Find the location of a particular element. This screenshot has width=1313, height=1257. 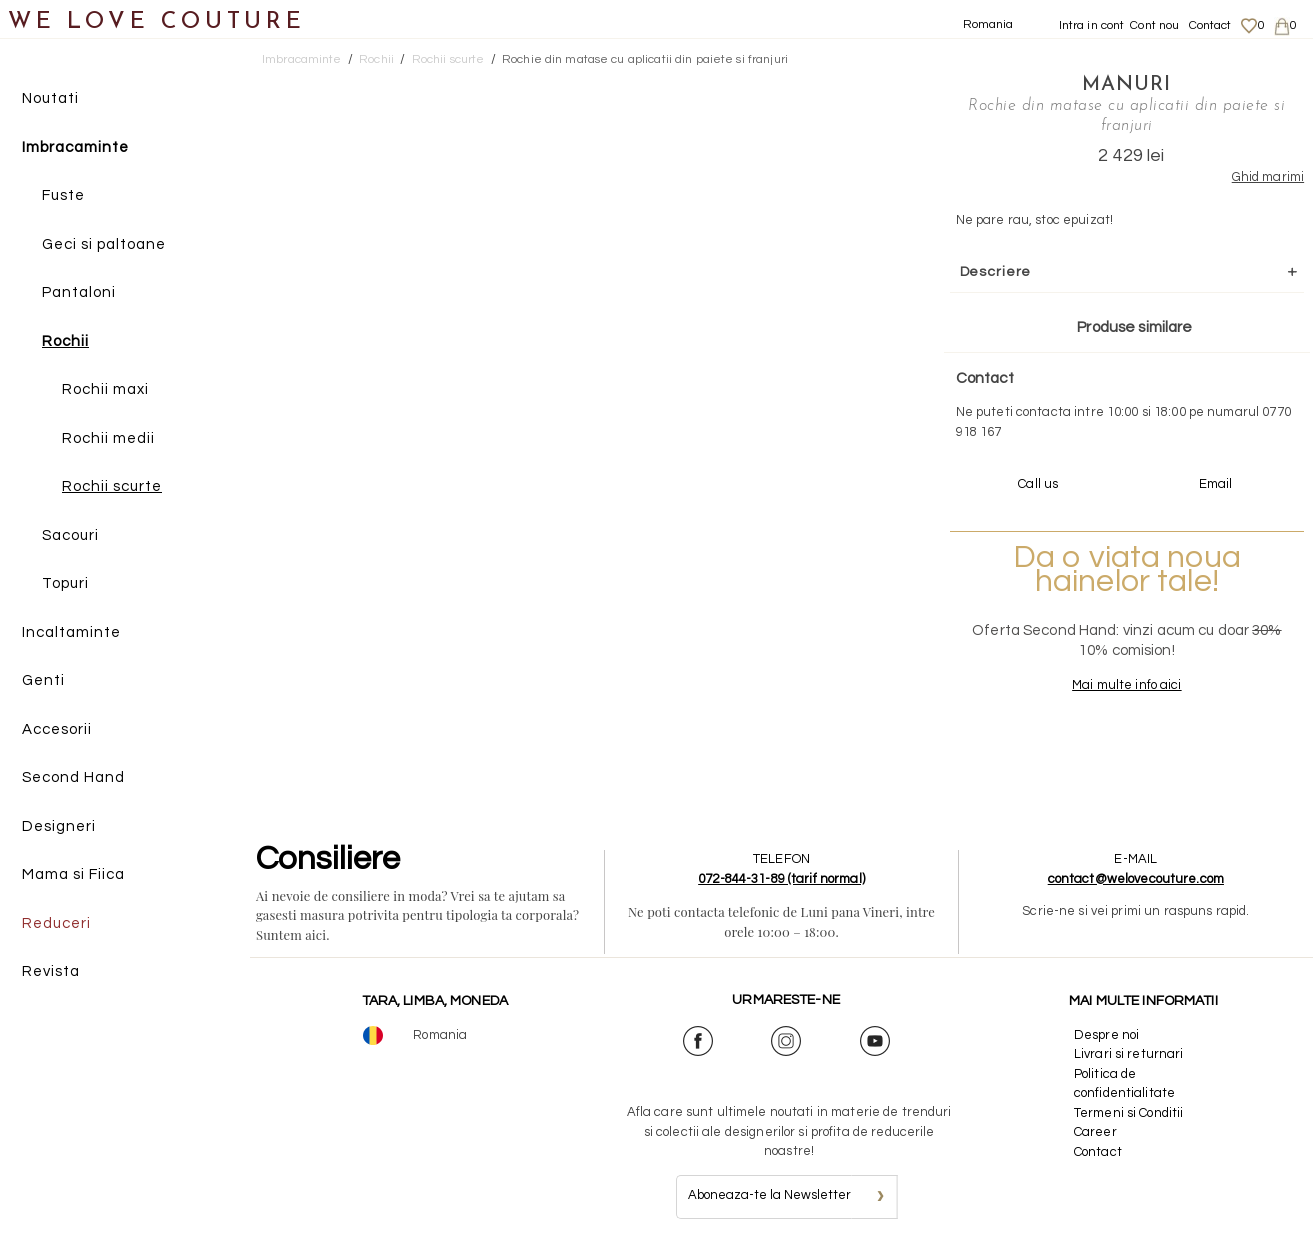

Rochii maxi is located at coordinates (105, 389).